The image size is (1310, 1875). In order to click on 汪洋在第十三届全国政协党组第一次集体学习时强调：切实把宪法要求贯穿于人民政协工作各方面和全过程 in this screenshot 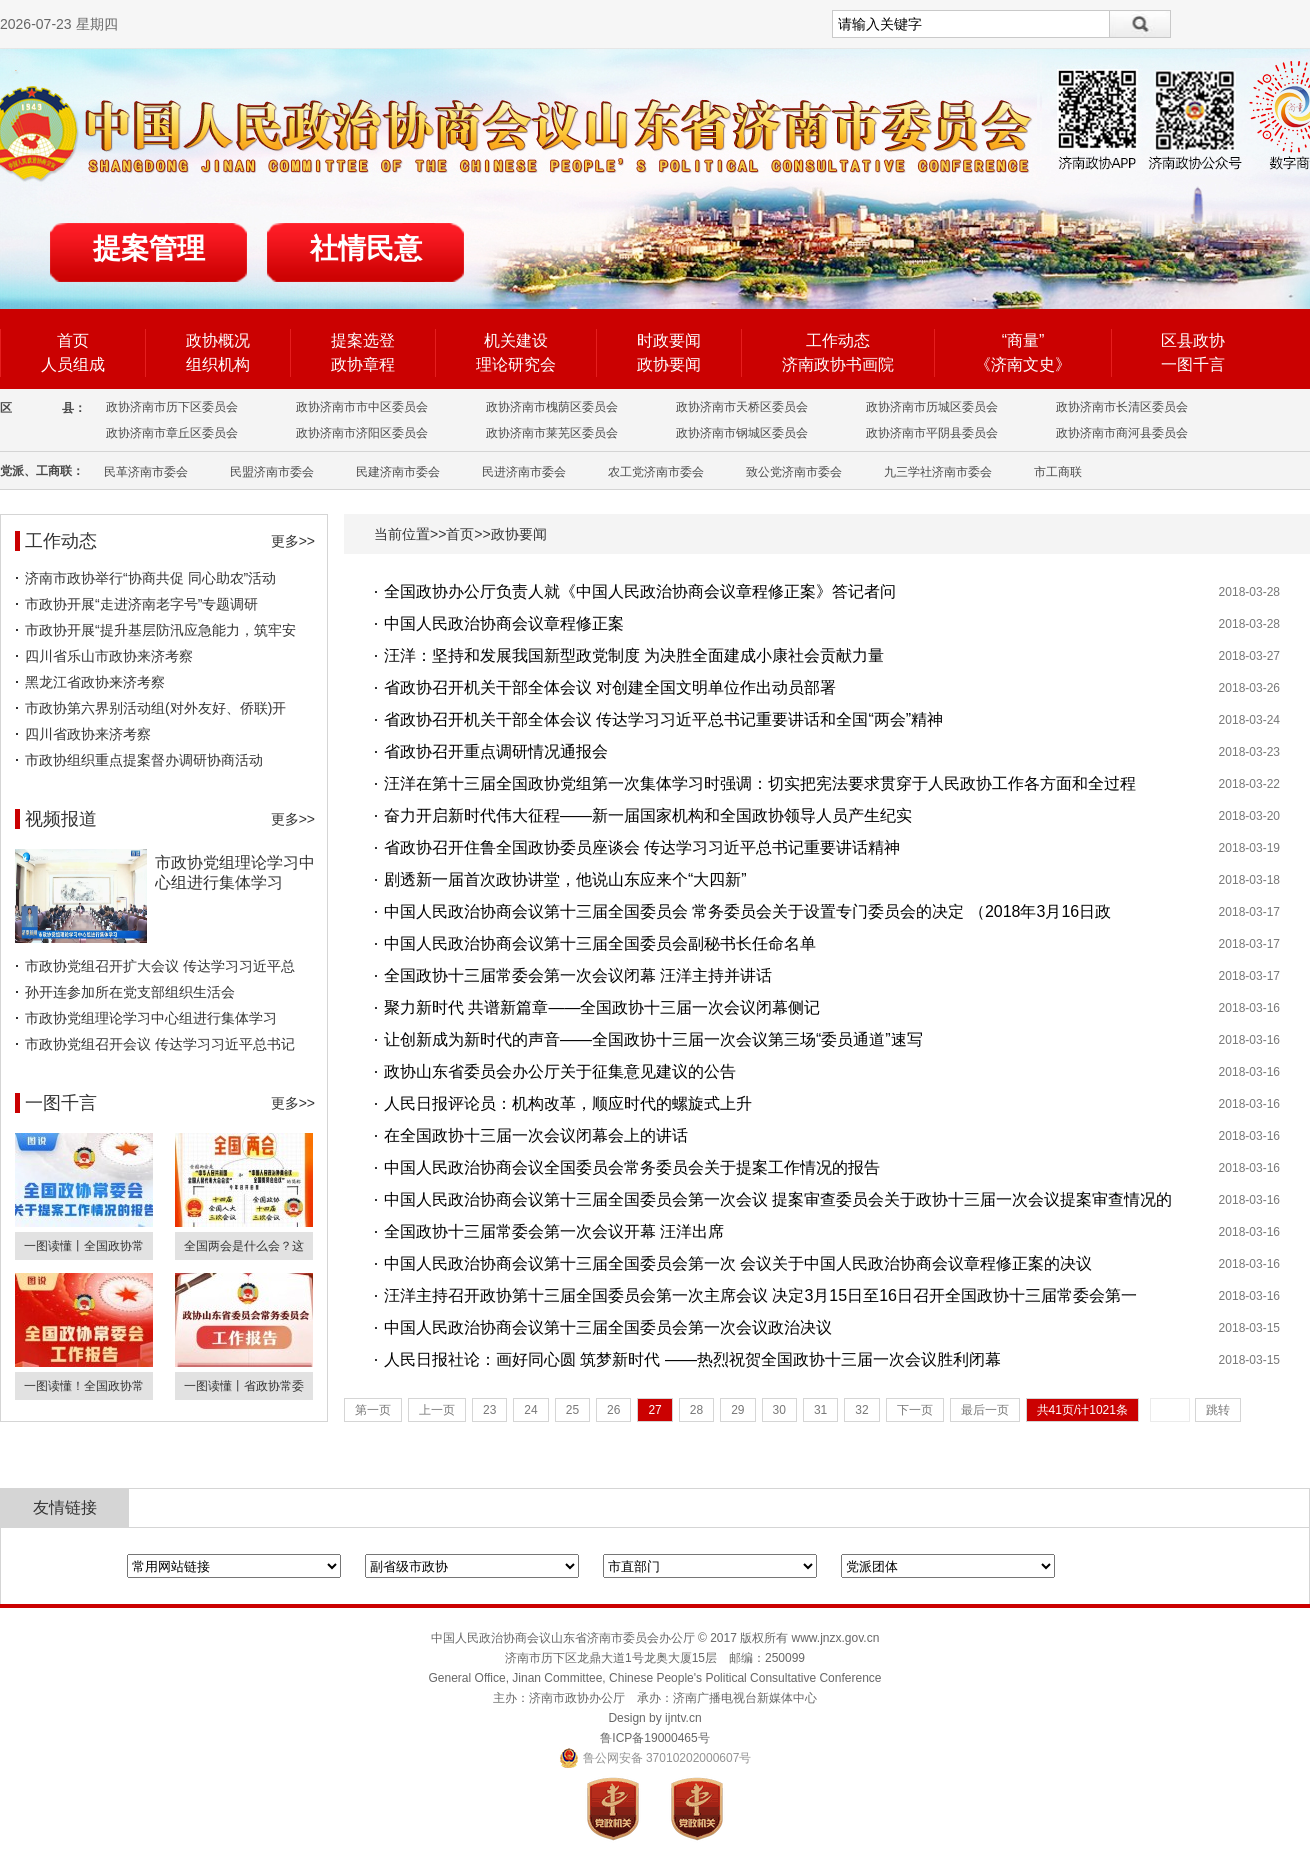, I will do `click(760, 783)`.